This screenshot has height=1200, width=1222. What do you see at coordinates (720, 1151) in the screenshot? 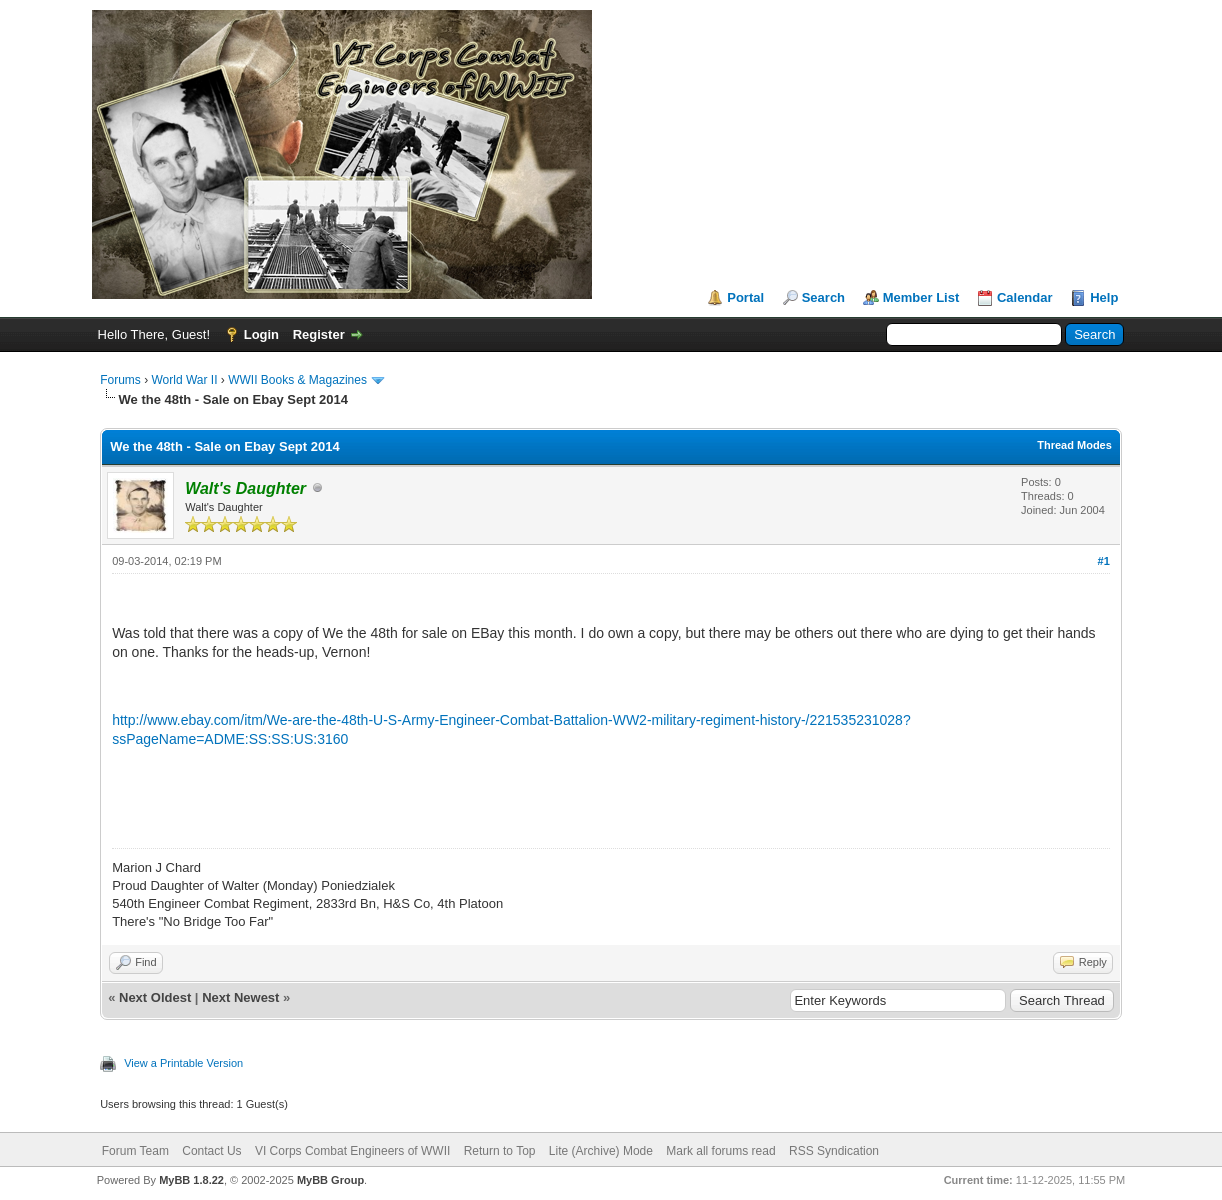
I see `Mark all forums read` at bounding box center [720, 1151].